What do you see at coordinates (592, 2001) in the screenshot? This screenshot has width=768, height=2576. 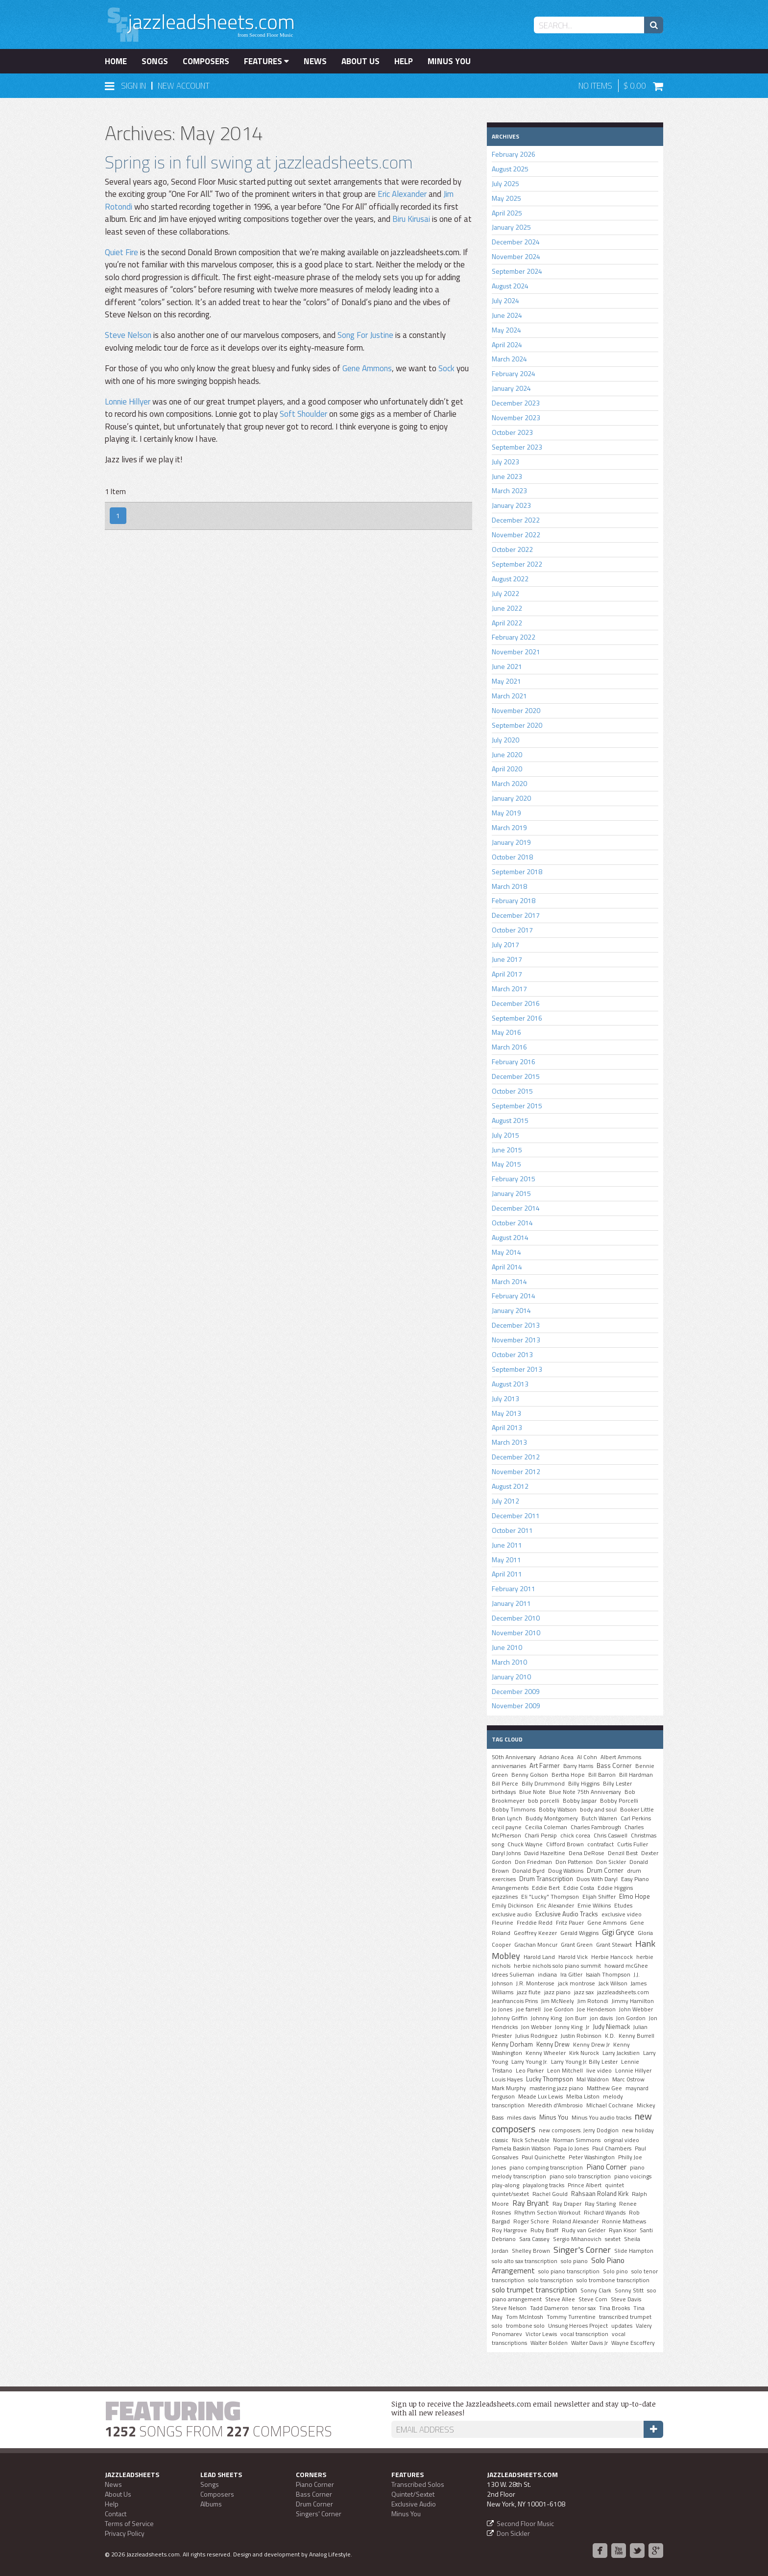 I see `Jim Rotondi` at bounding box center [592, 2001].